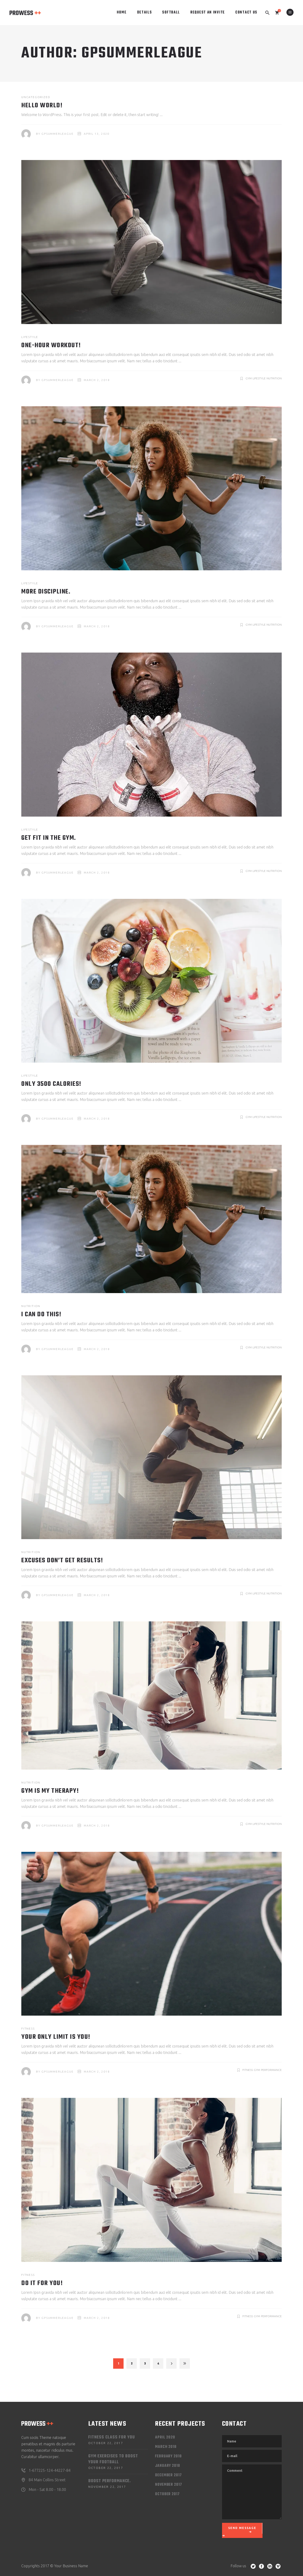  Describe the element at coordinates (109, 2481) in the screenshot. I see `Boost Performance.` at that location.